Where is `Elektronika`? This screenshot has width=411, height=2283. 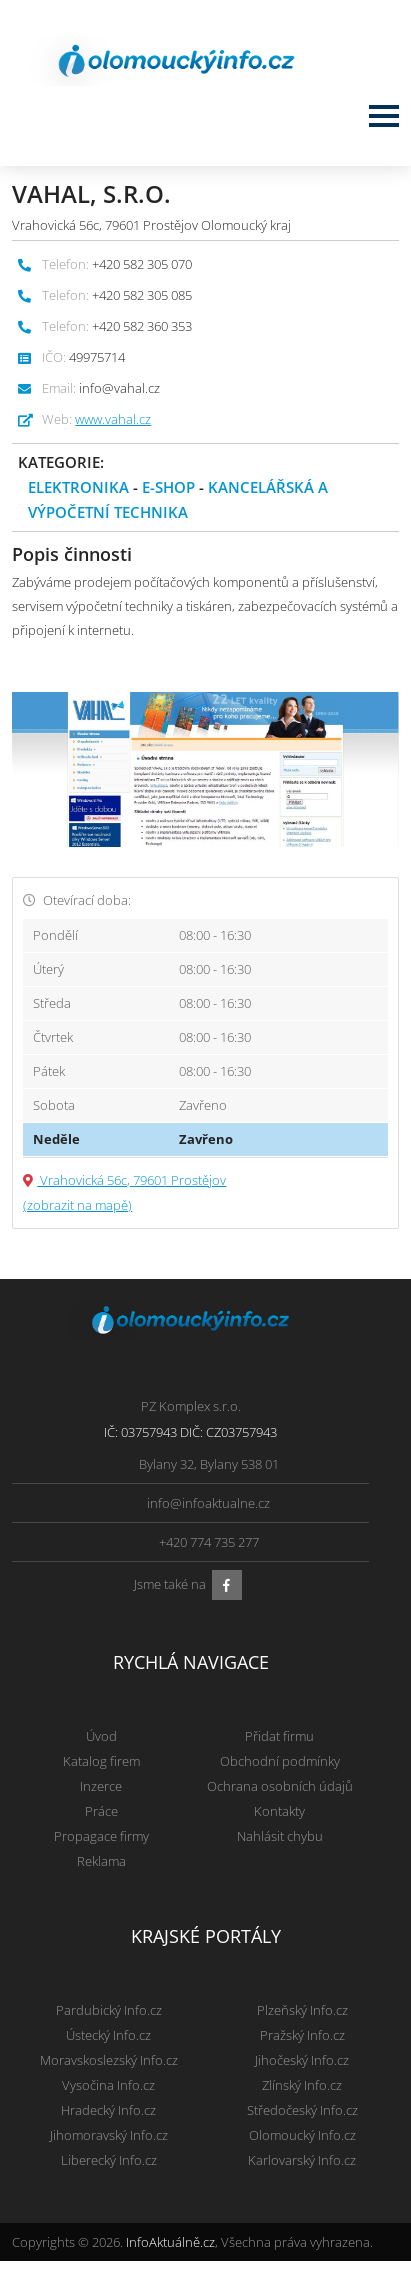 Elektronika is located at coordinates (78, 487).